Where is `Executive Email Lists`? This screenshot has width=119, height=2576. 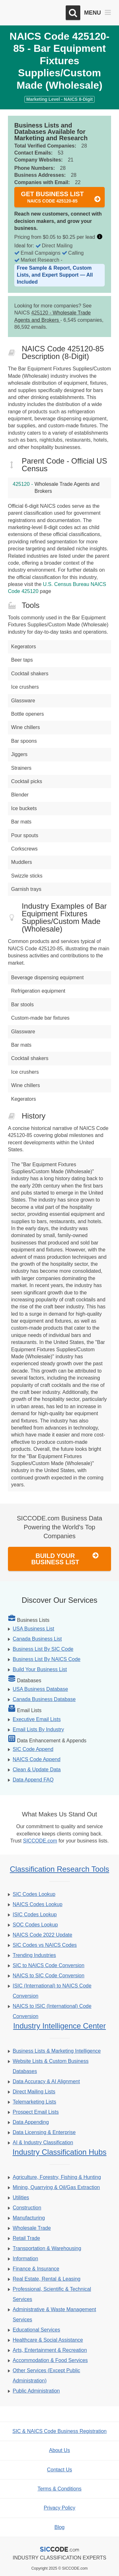 Executive Email Lists is located at coordinates (37, 1719).